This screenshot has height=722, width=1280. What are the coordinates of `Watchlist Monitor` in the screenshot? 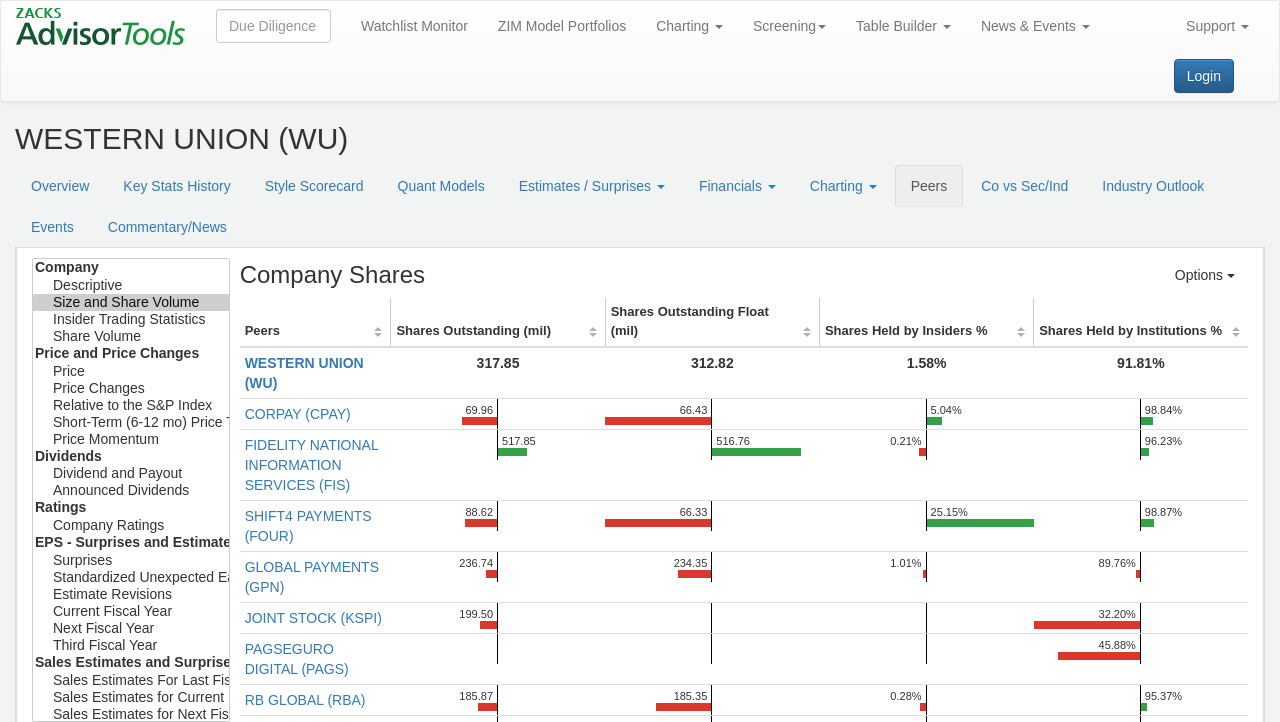 It's located at (414, 26).